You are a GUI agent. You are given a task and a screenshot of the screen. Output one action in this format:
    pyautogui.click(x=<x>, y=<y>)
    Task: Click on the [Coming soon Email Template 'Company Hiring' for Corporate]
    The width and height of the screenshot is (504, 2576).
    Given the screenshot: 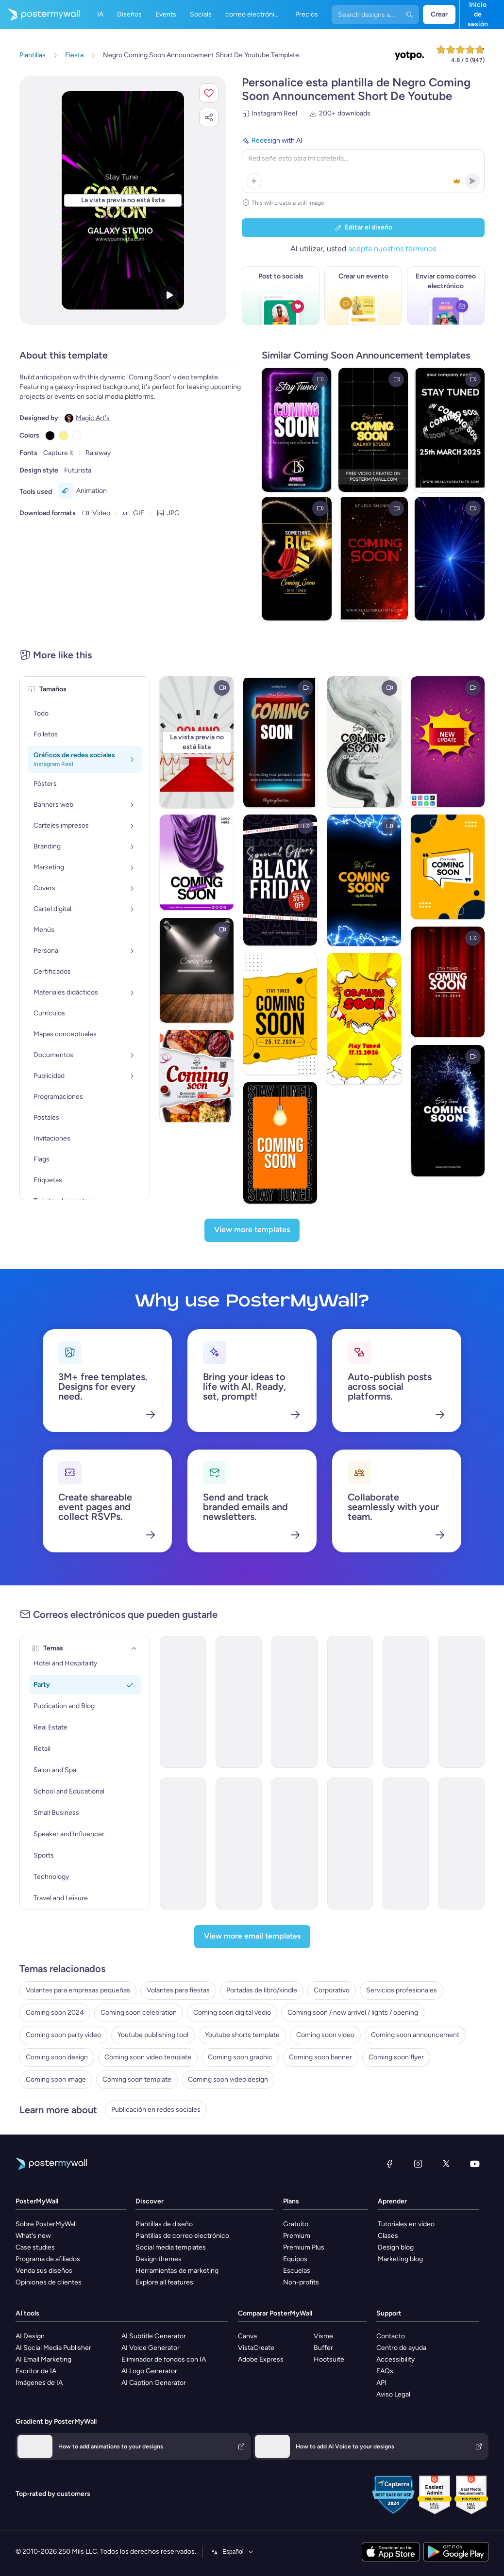 What is the action you would take?
    pyautogui.click(x=350, y=1843)
    